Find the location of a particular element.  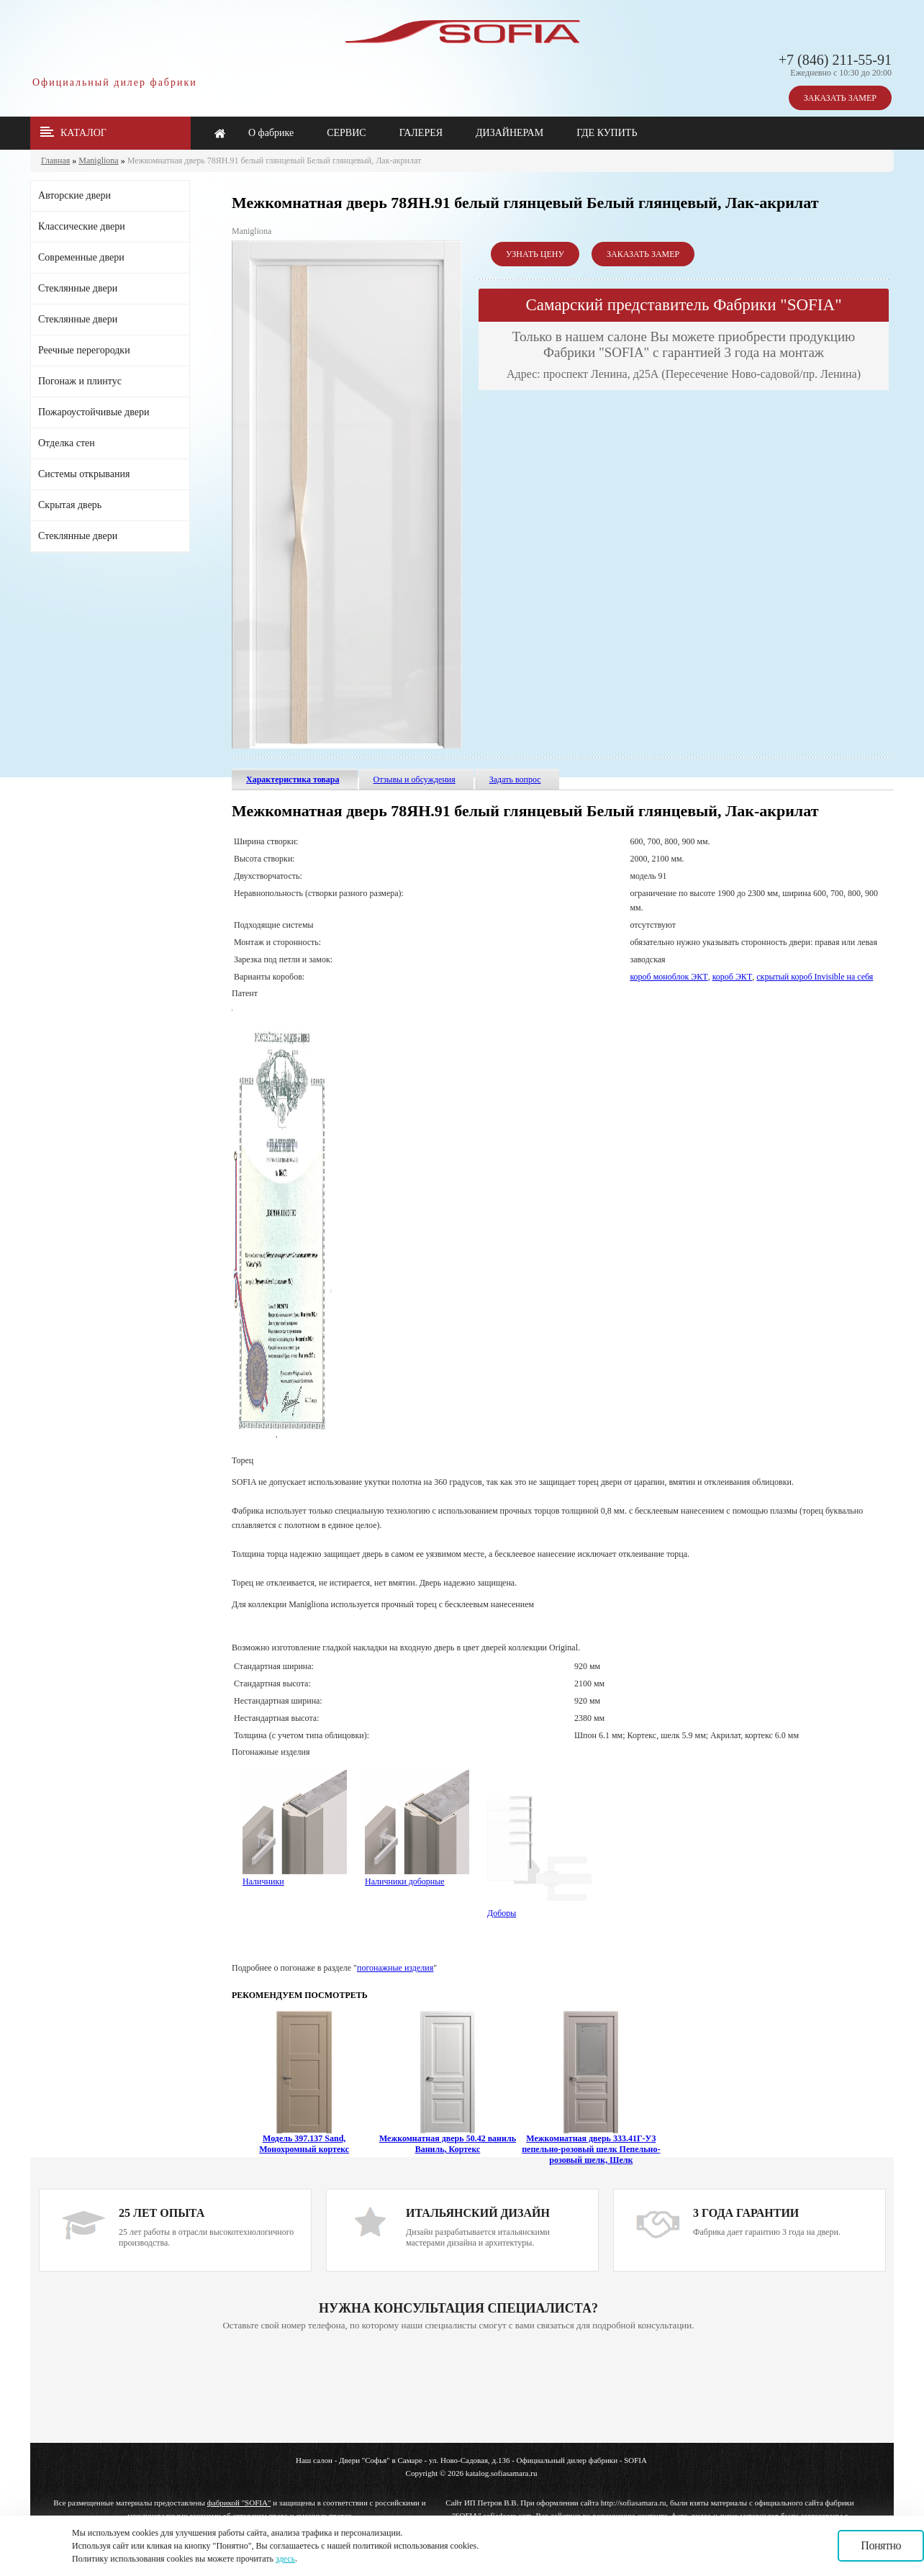

погонажные изделия is located at coordinates (395, 1968).